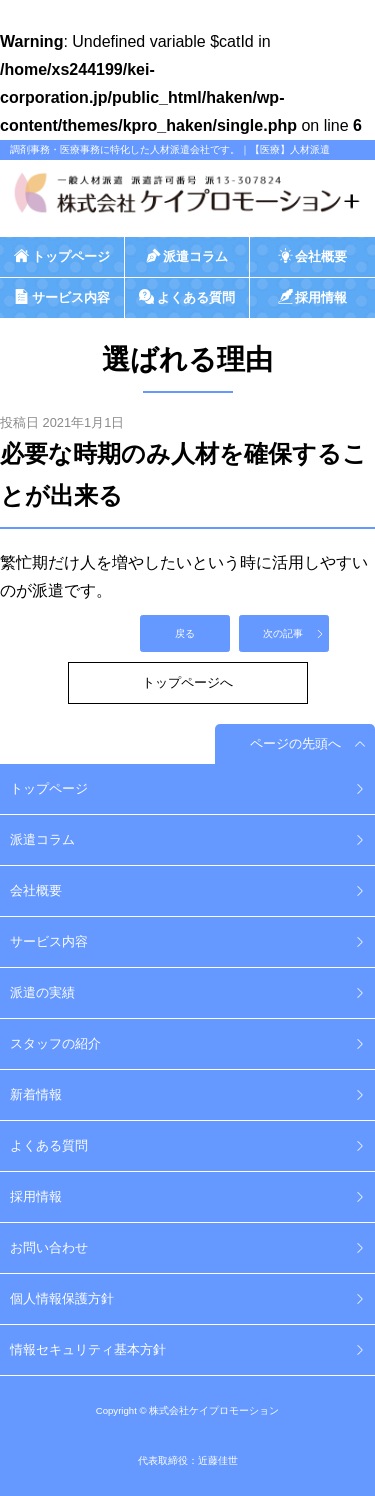 The width and height of the screenshot is (375, 1496). What do you see at coordinates (185, 633) in the screenshot?
I see `戻る` at bounding box center [185, 633].